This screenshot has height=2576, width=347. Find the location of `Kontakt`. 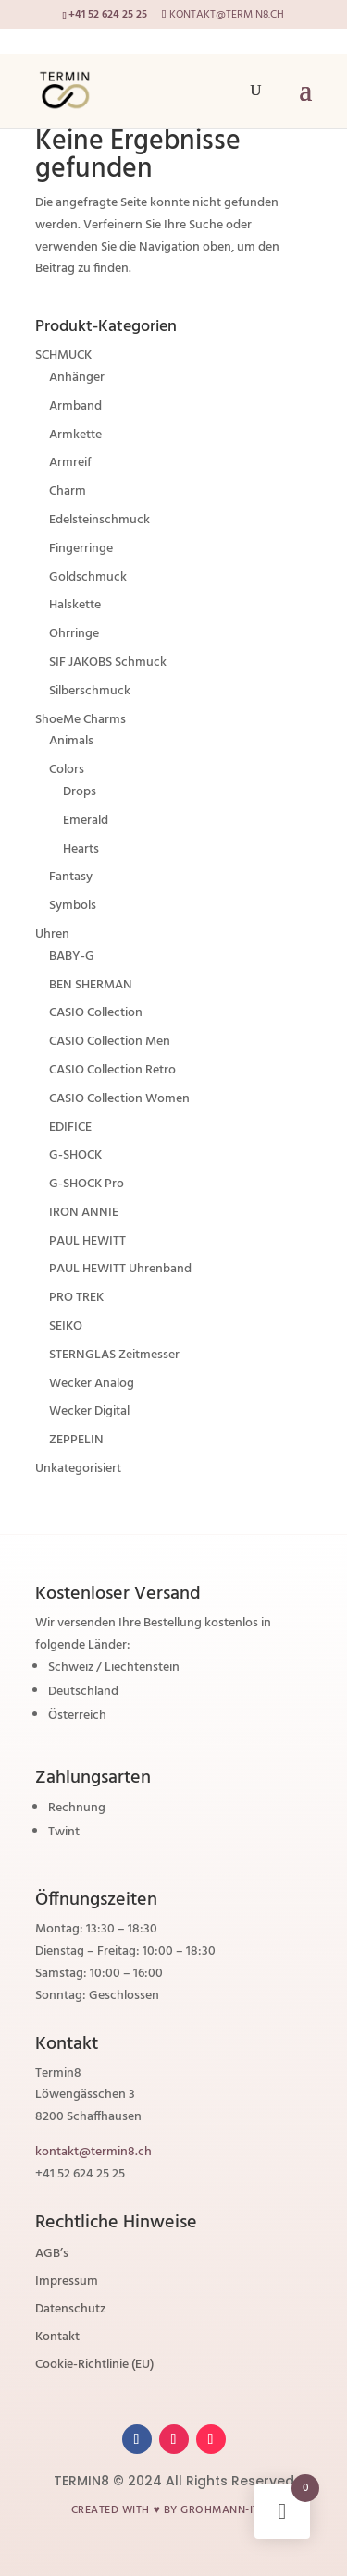

Kontakt is located at coordinates (57, 2339).